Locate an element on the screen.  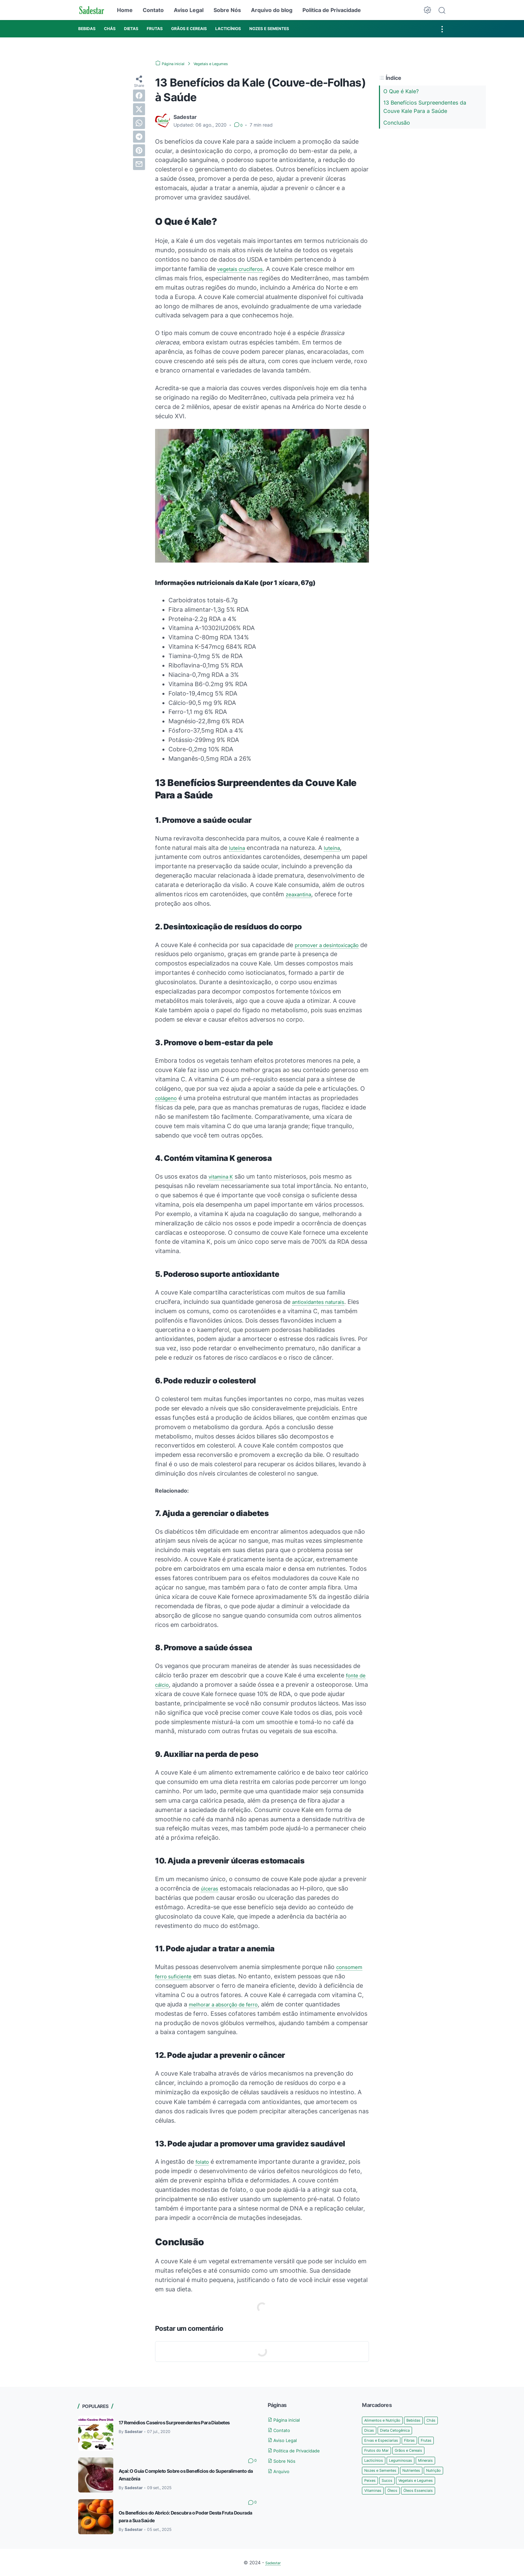
Politica de Privacidade is located at coordinates (331, 10).